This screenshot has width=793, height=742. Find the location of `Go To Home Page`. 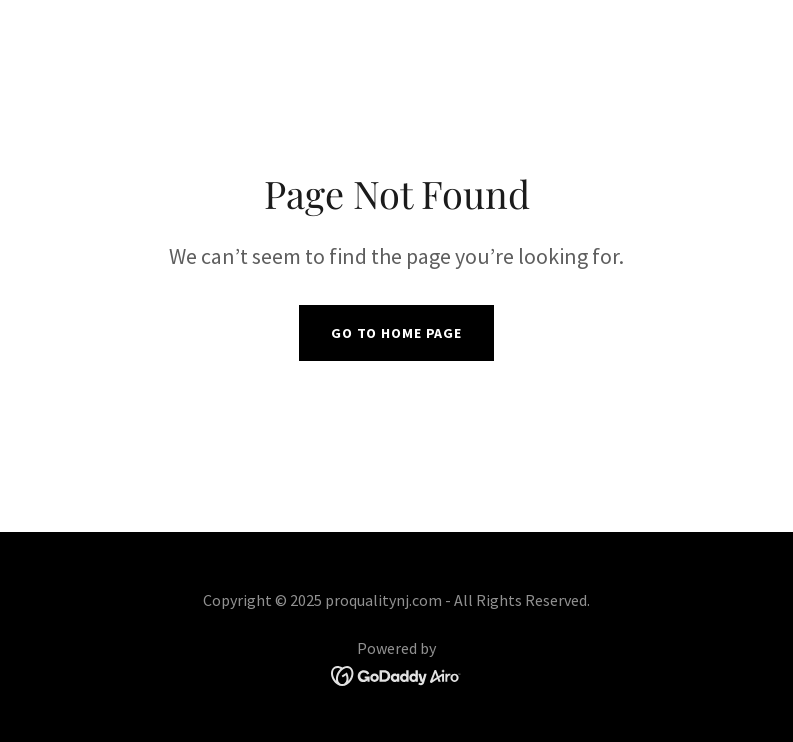

Go To Home Page is located at coordinates (396, 333).